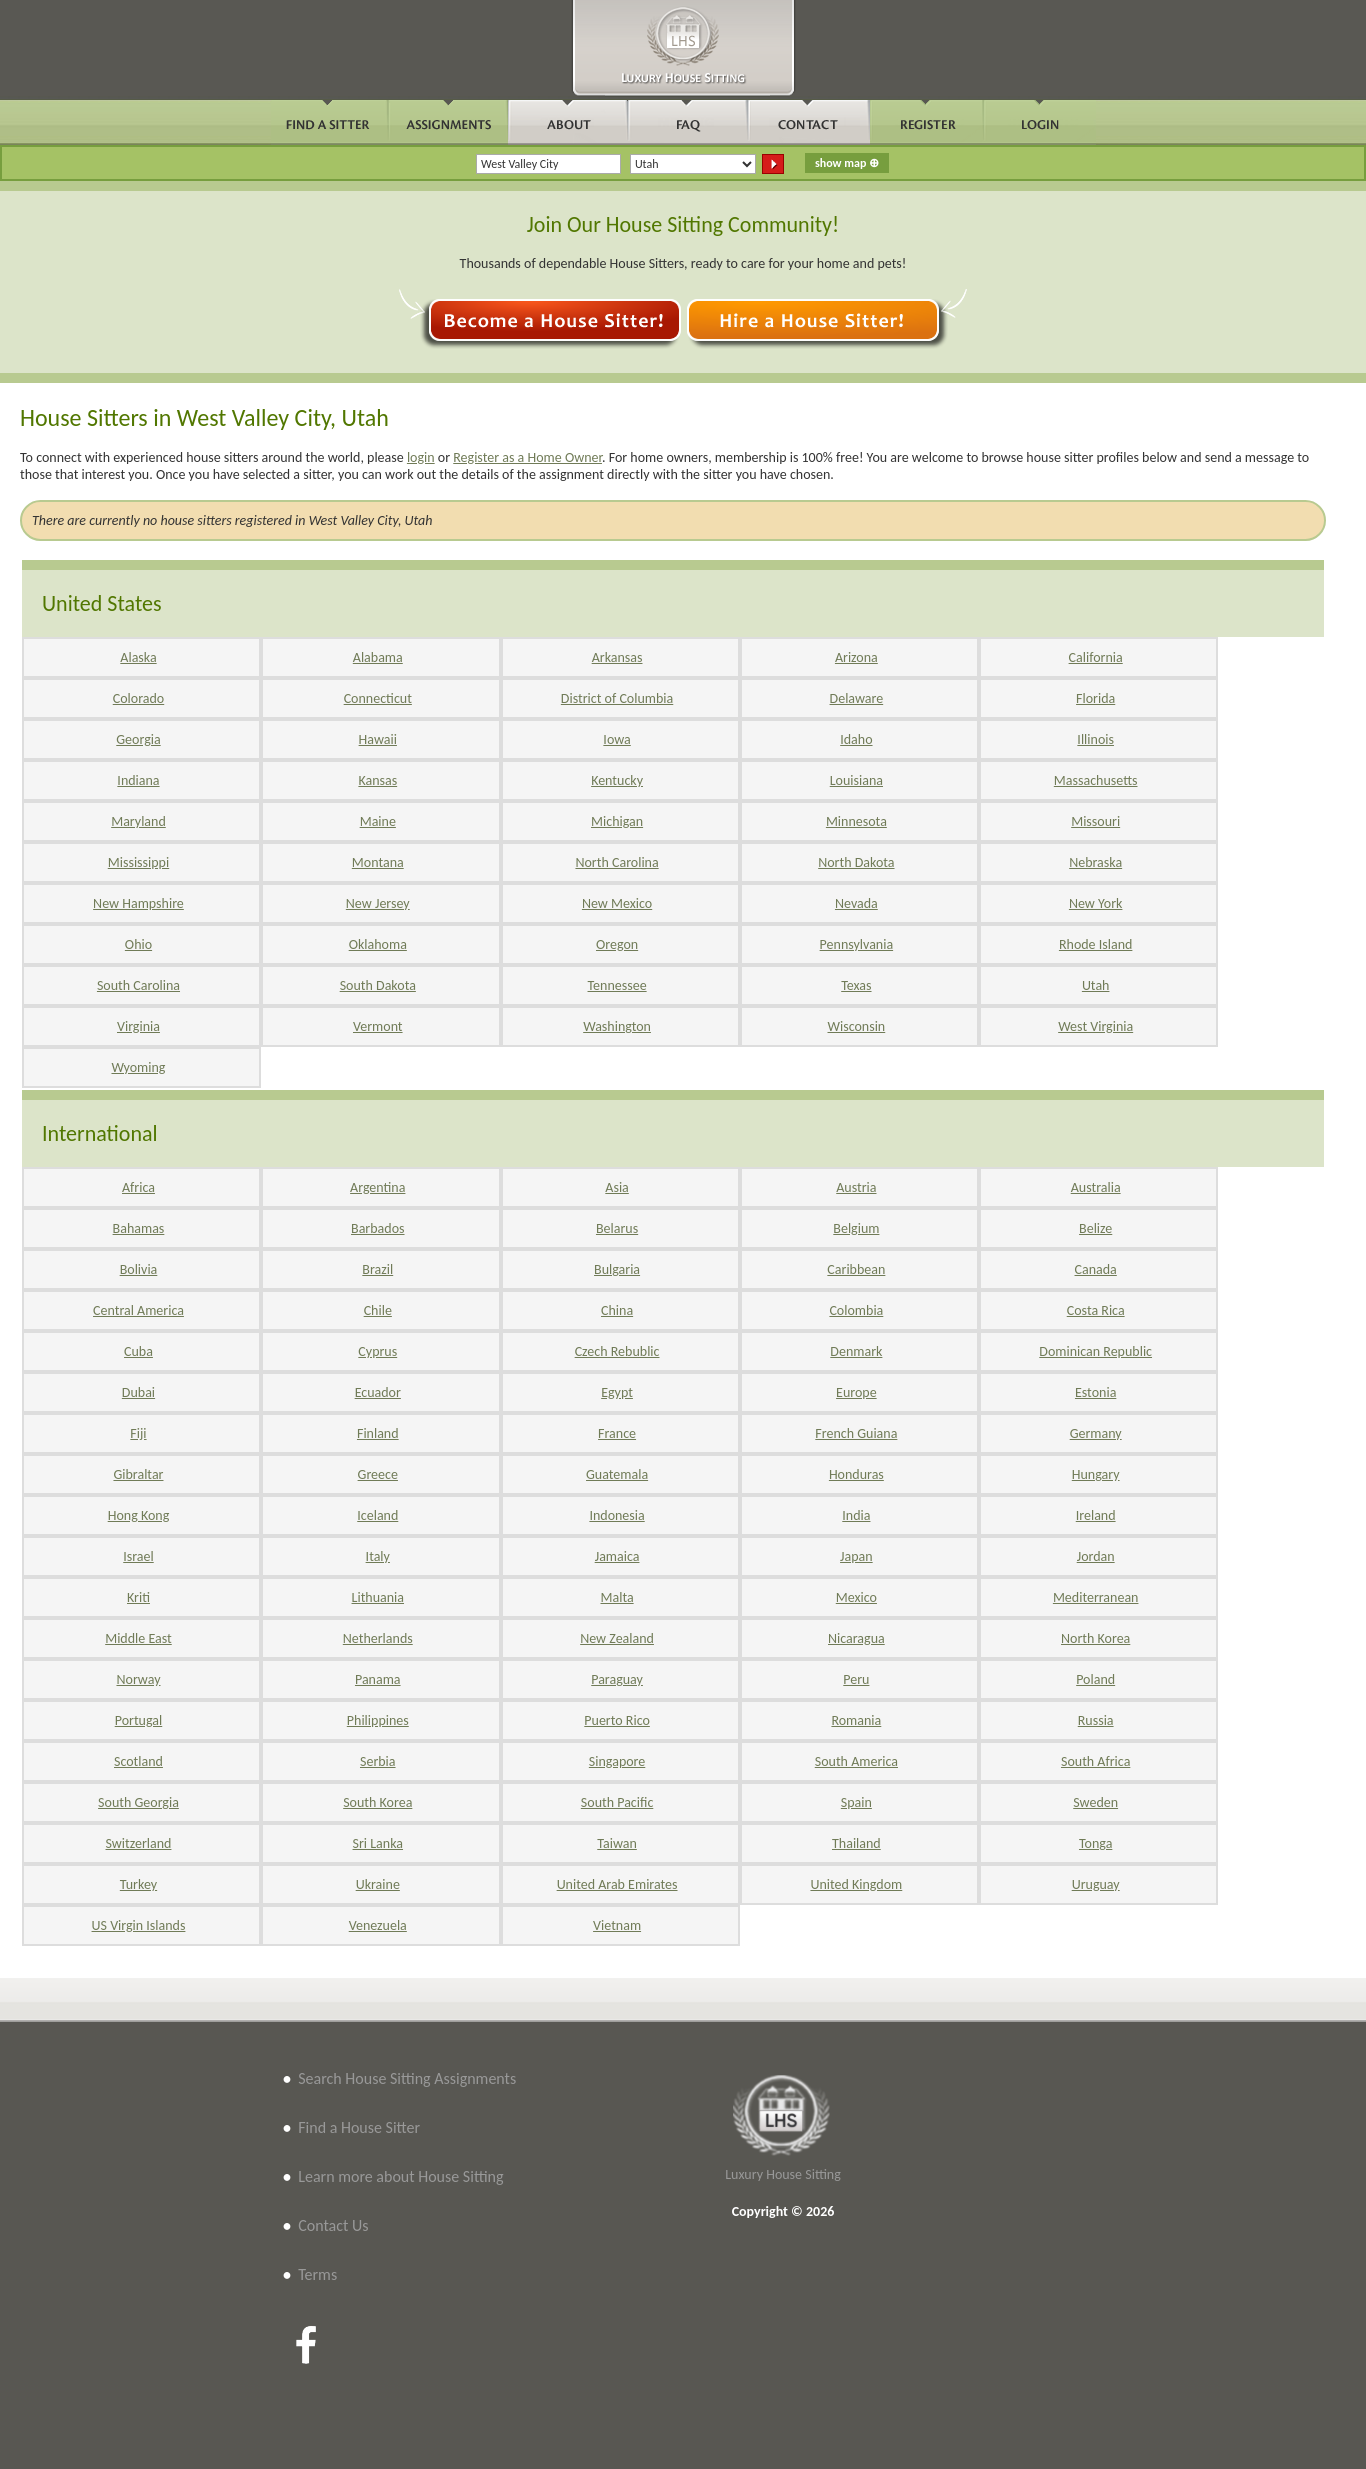 This screenshot has height=2469, width=1366. Describe the element at coordinates (378, 1556) in the screenshot. I see `Italy` at that location.